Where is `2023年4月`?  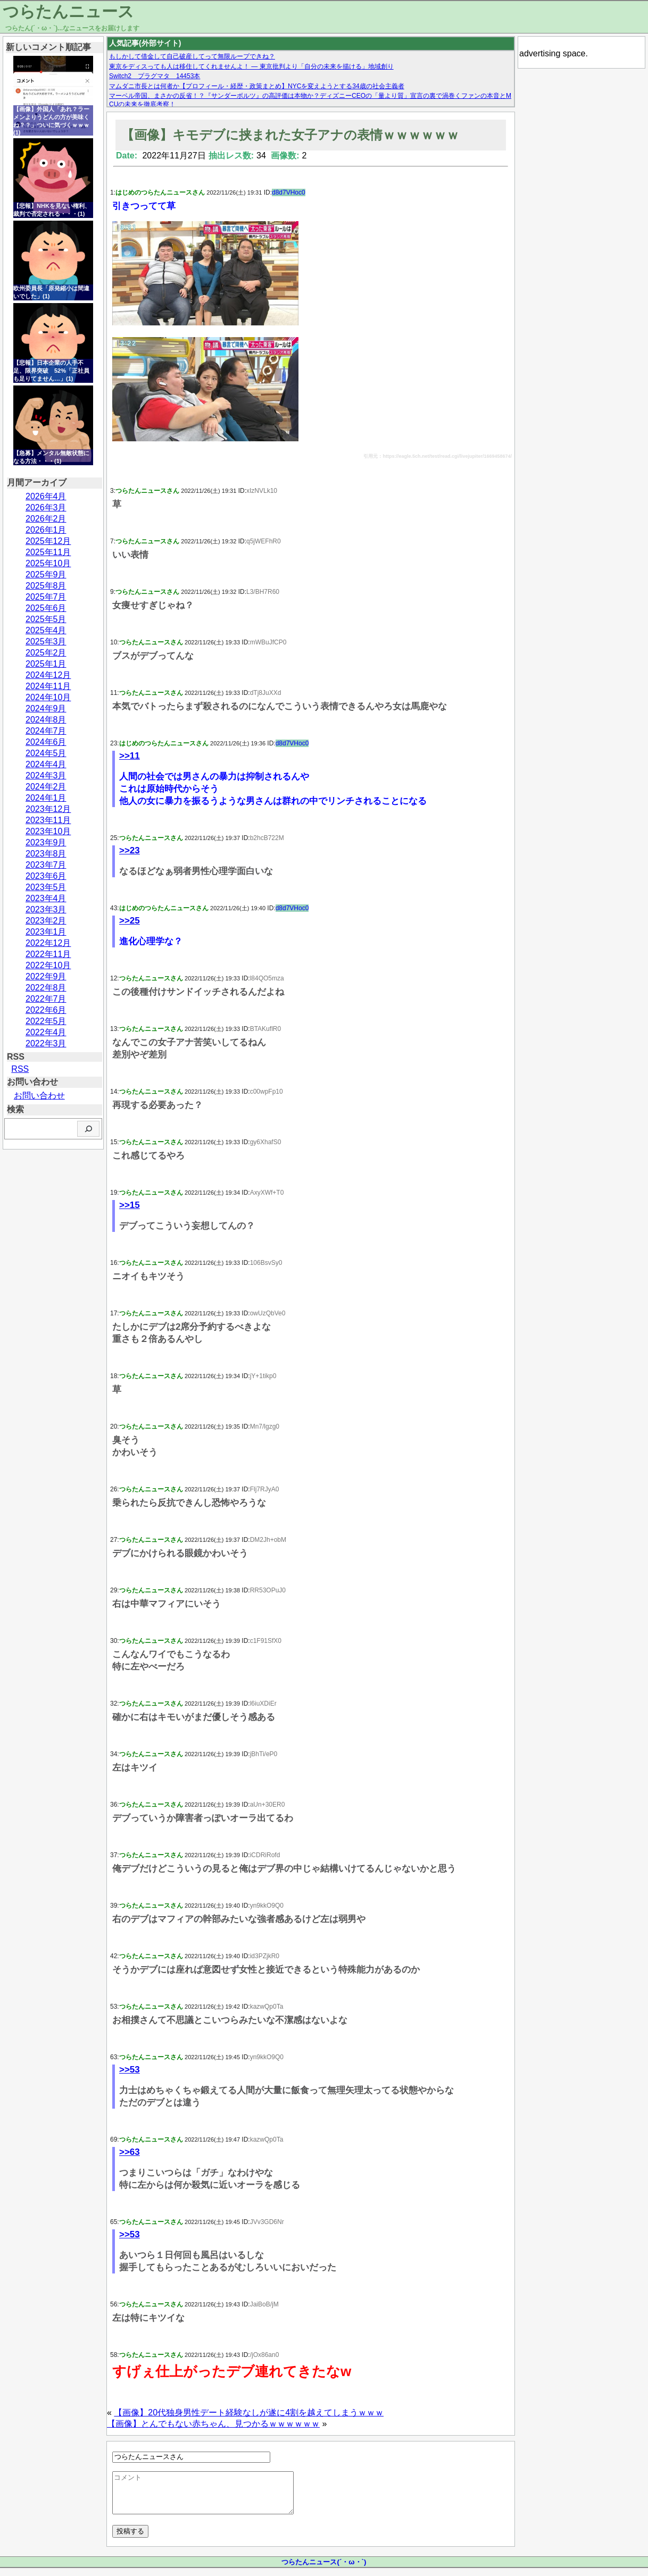 2023年4月 is located at coordinates (46, 898).